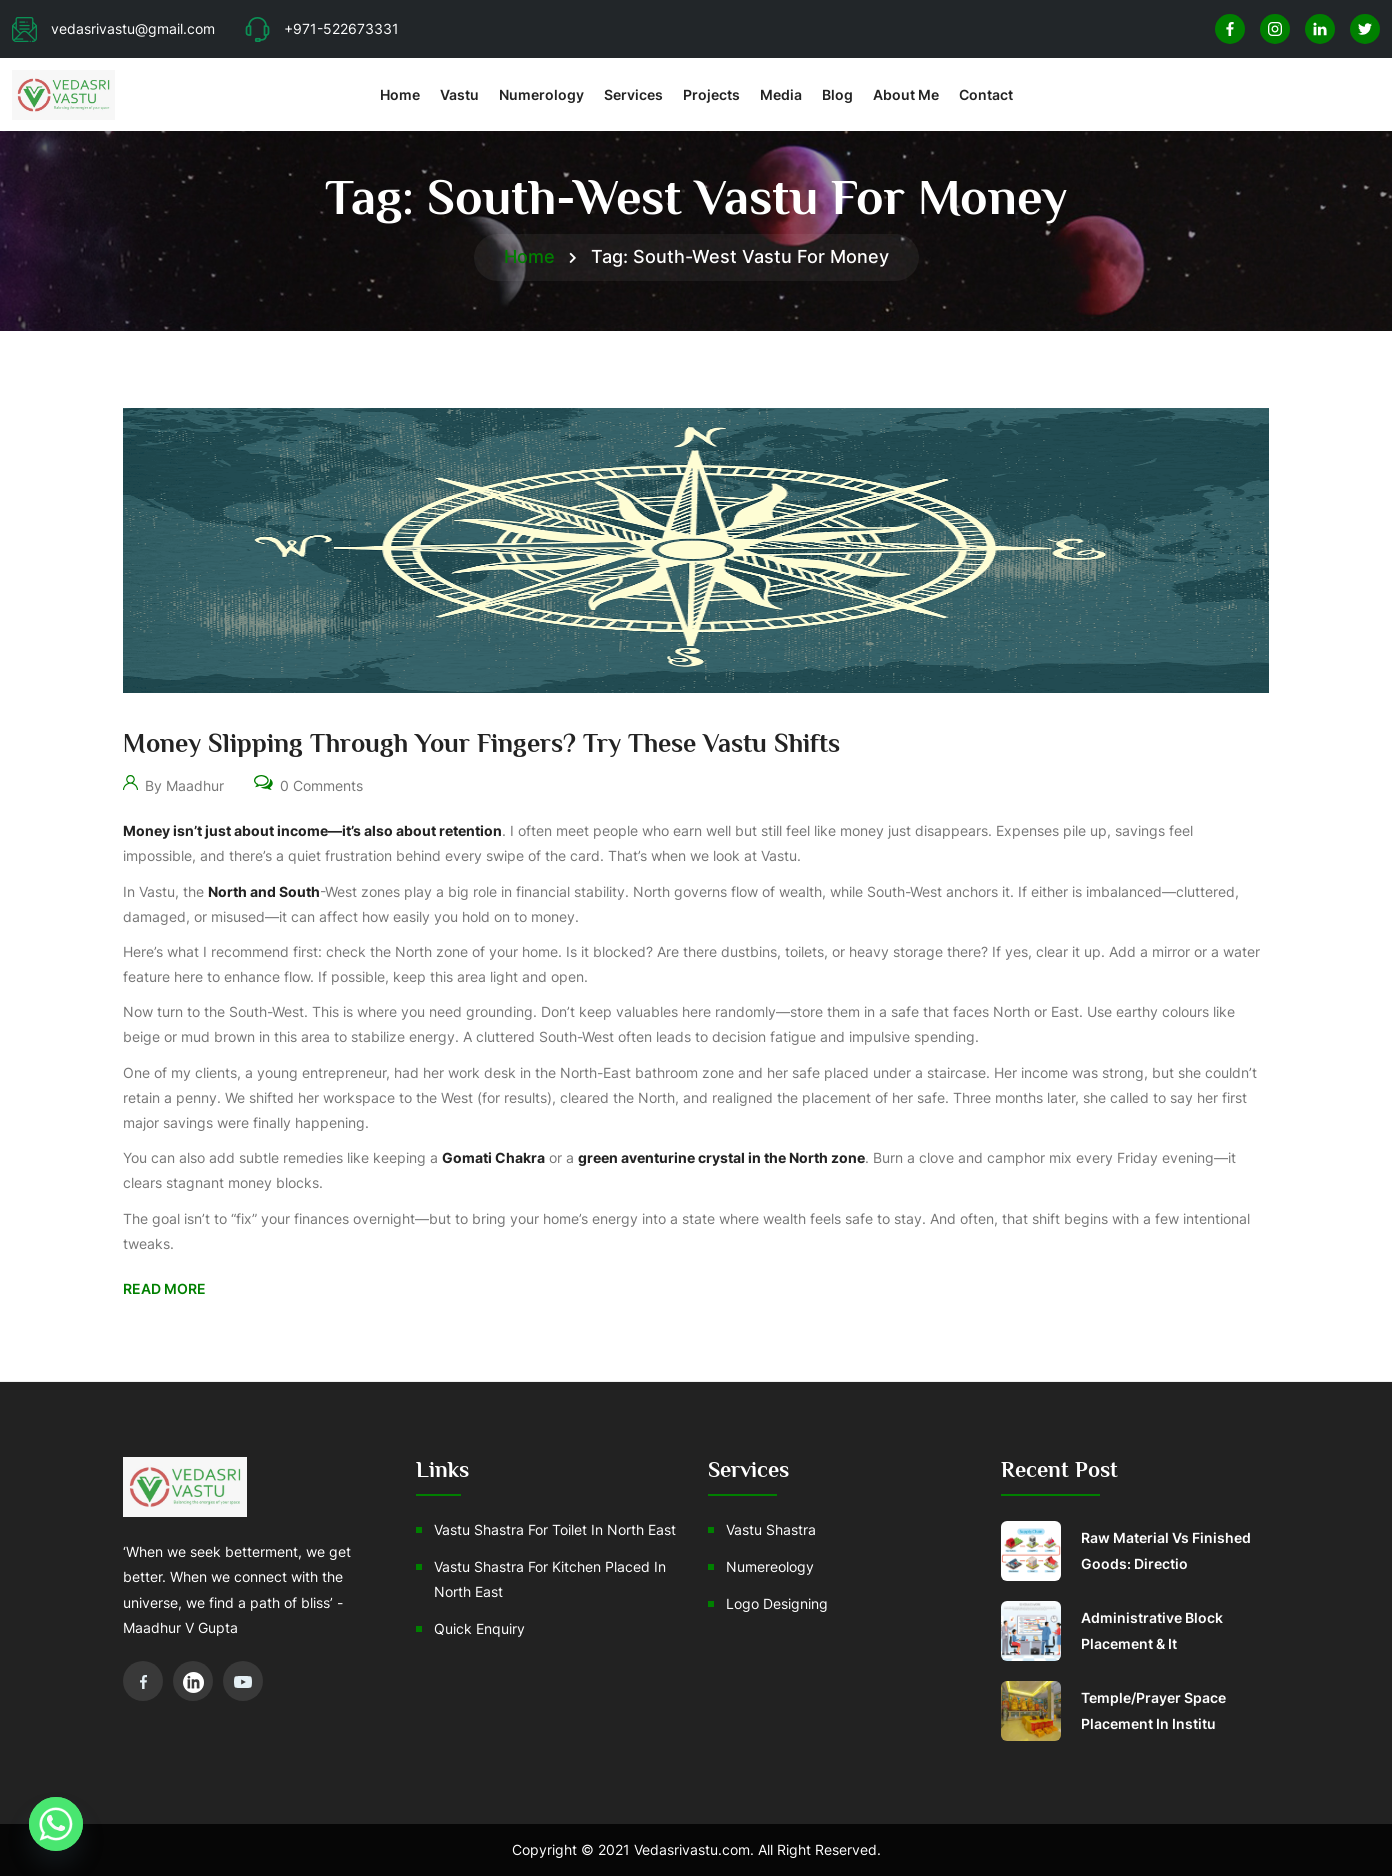 Image resolution: width=1392 pixels, height=1876 pixels. I want to click on Blog, so click(837, 94).